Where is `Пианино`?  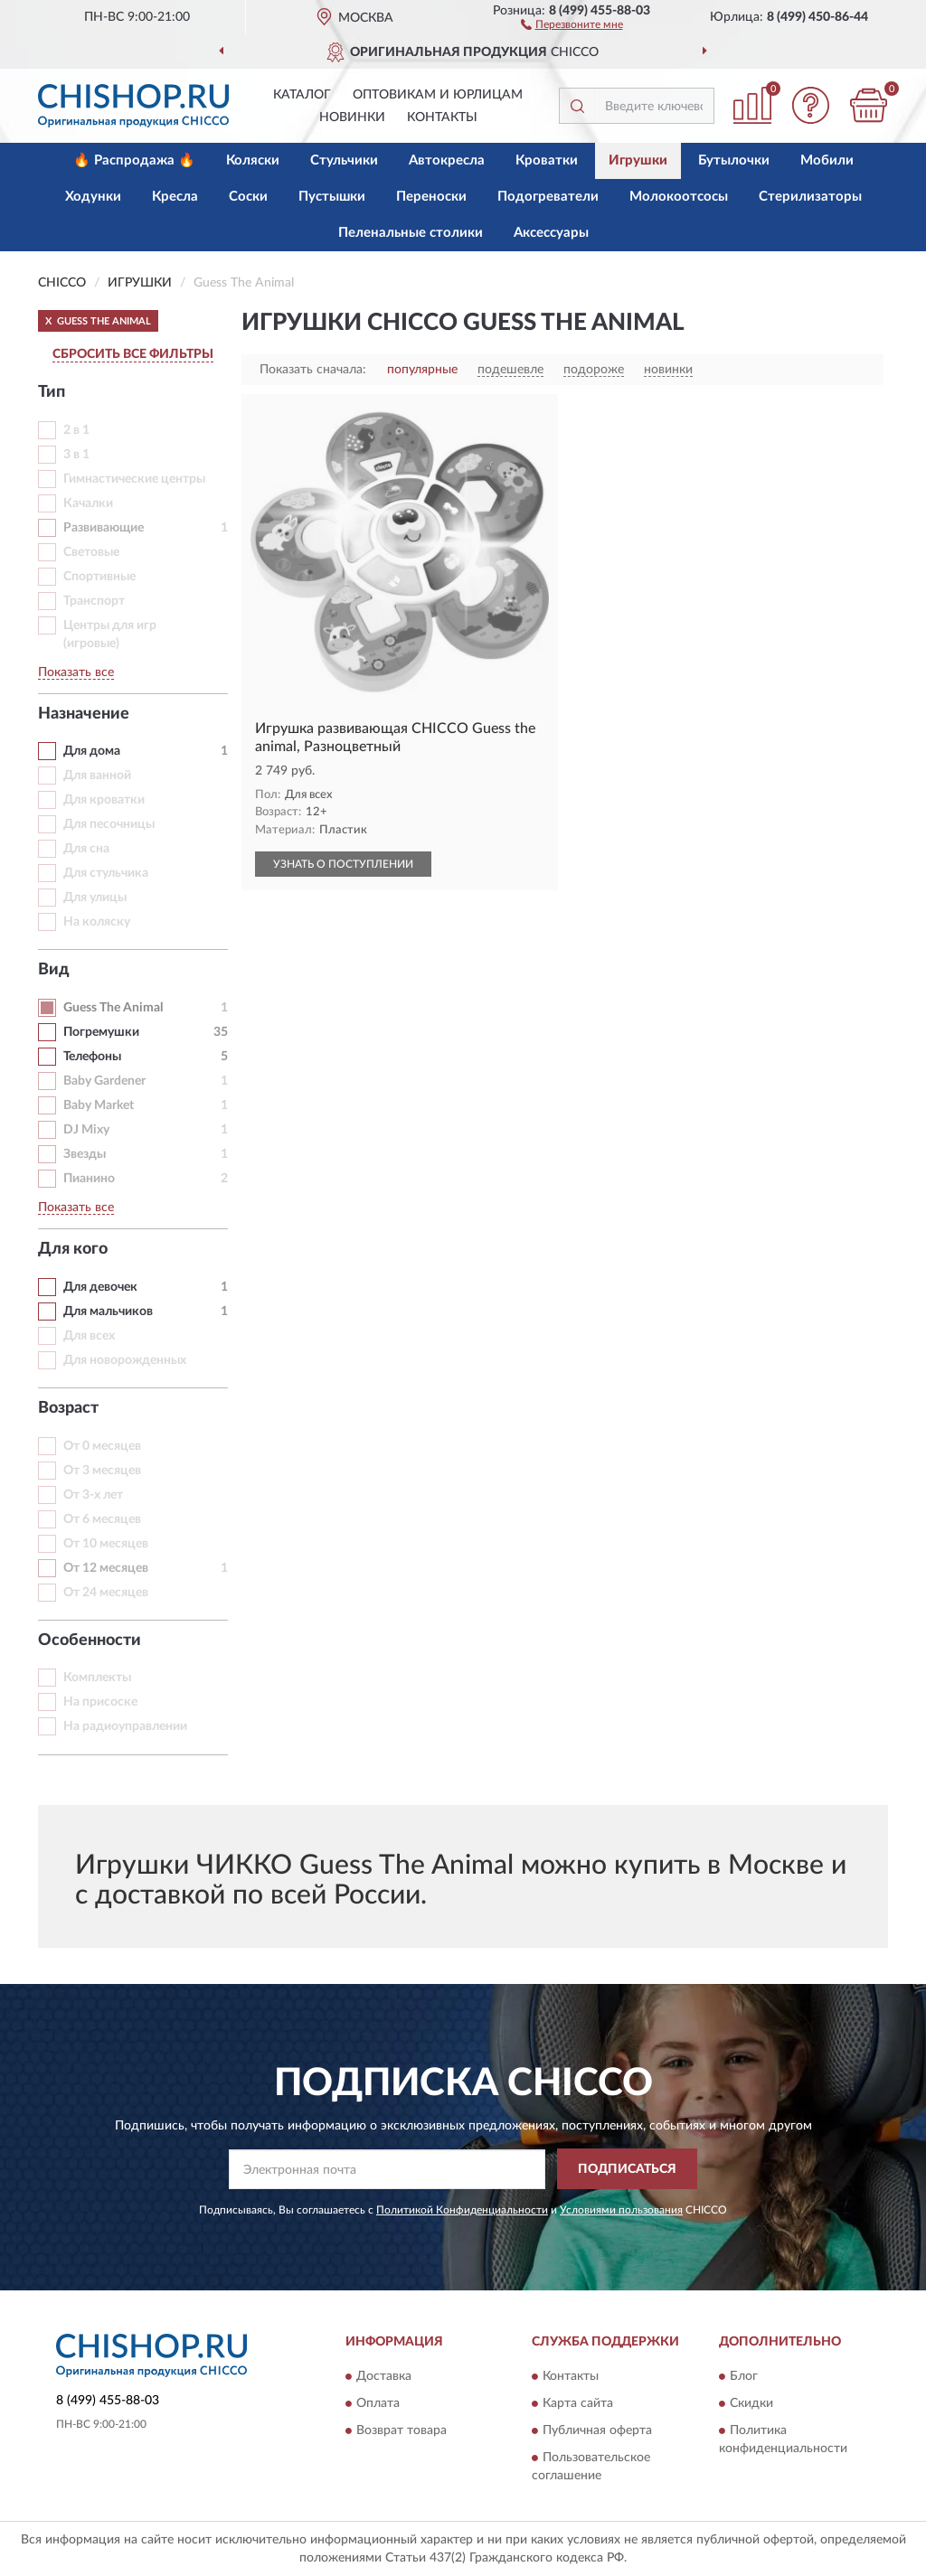
Пианино is located at coordinates (89, 1178).